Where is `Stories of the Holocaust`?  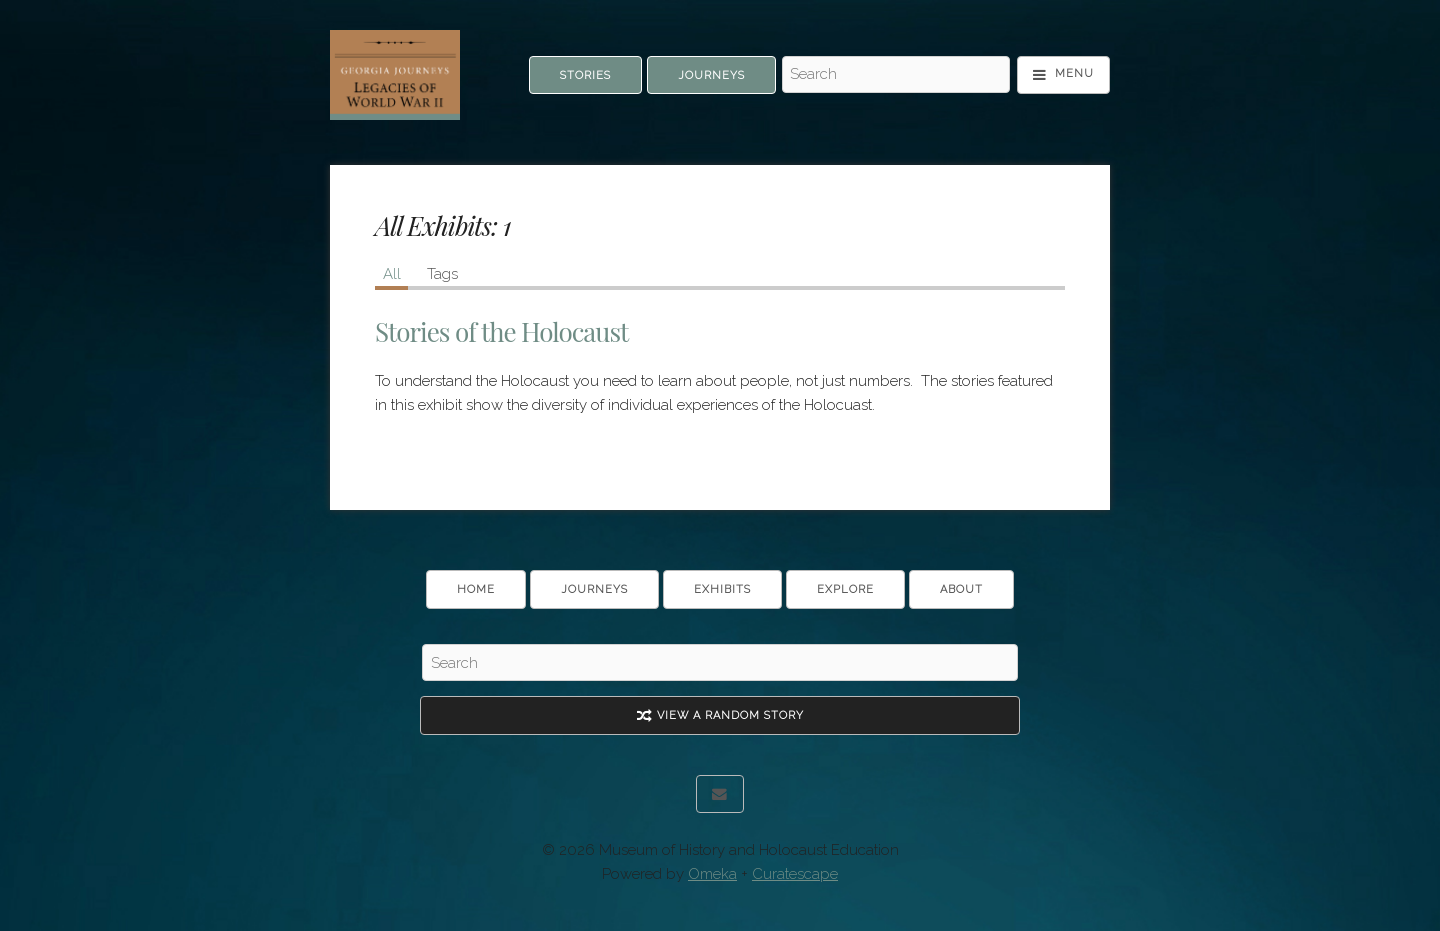
Stories of the Holocaust is located at coordinates (501, 331).